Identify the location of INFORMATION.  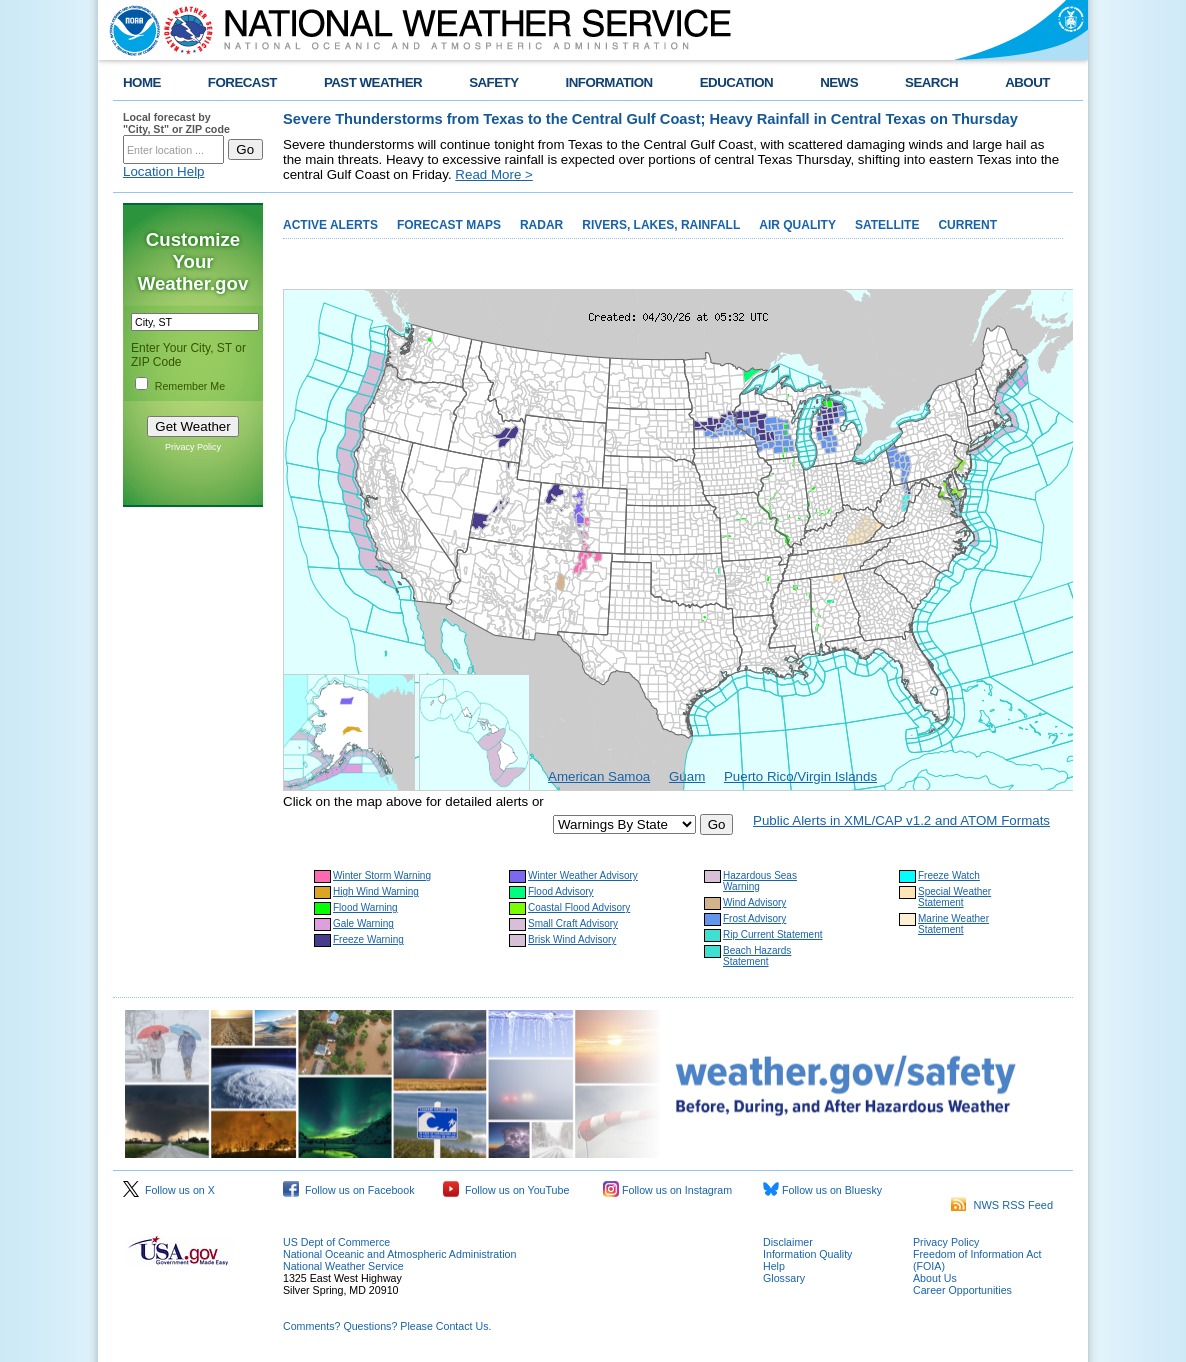
(609, 82).